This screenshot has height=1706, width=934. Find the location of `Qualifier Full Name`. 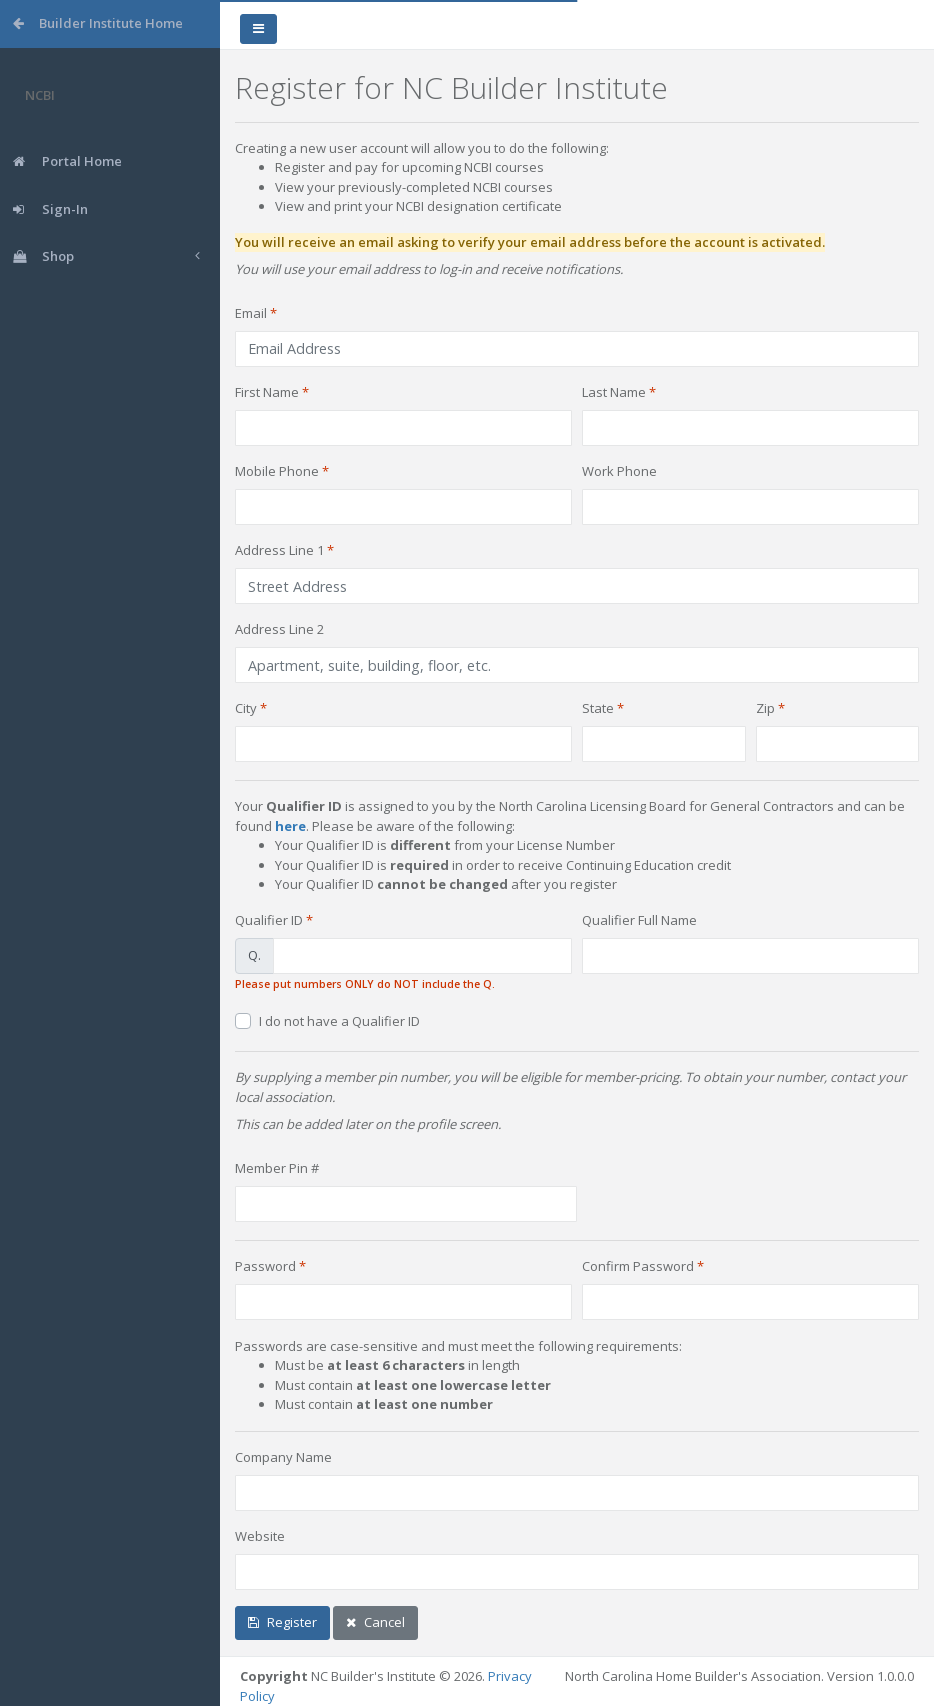

Qualifier Full Name is located at coordinates (639, 920).